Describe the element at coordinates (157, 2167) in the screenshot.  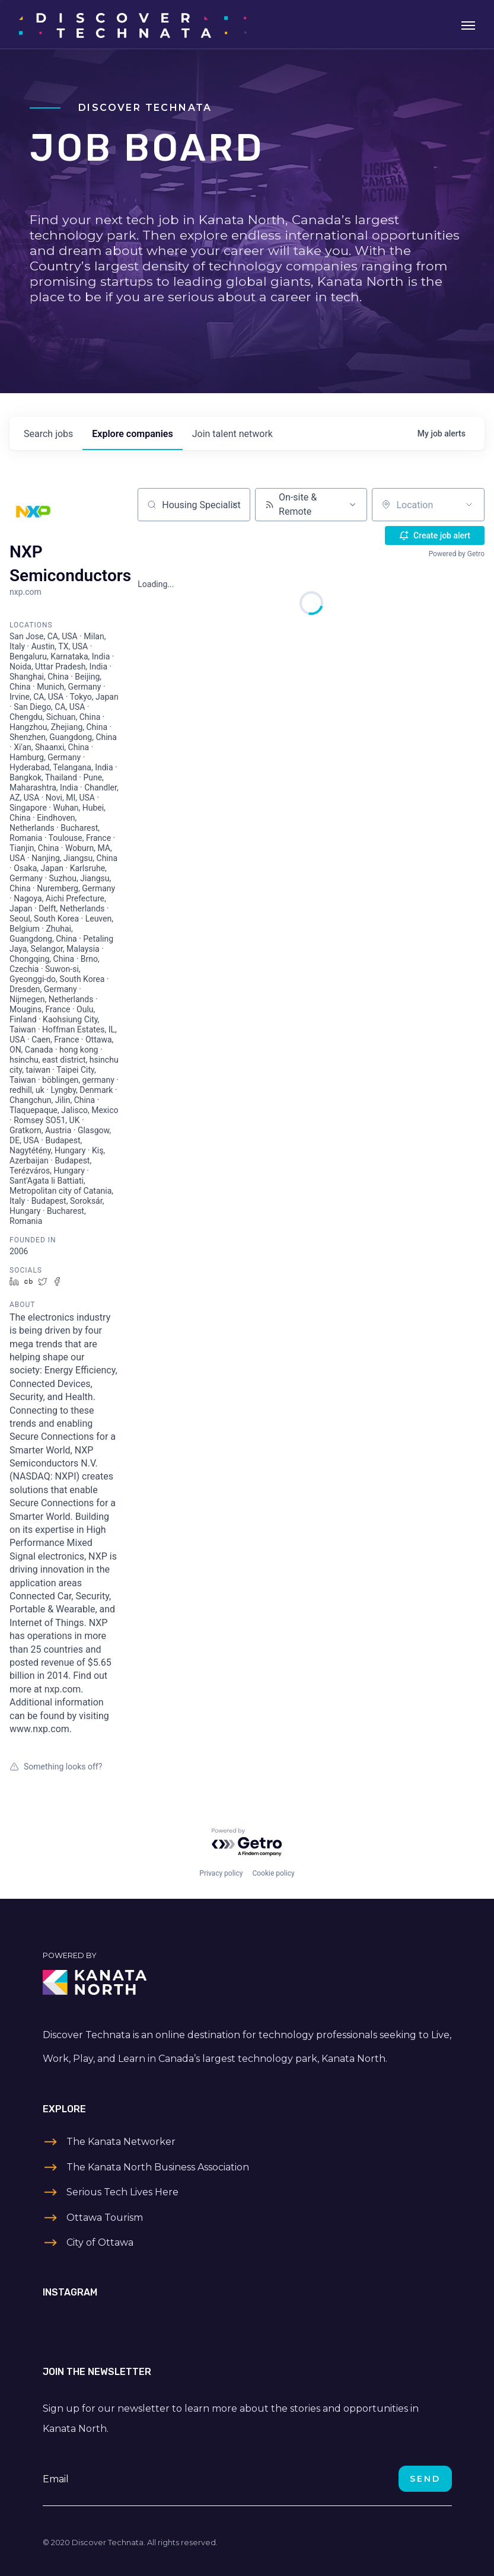
I see `The Kanata North Business Association` at that location.